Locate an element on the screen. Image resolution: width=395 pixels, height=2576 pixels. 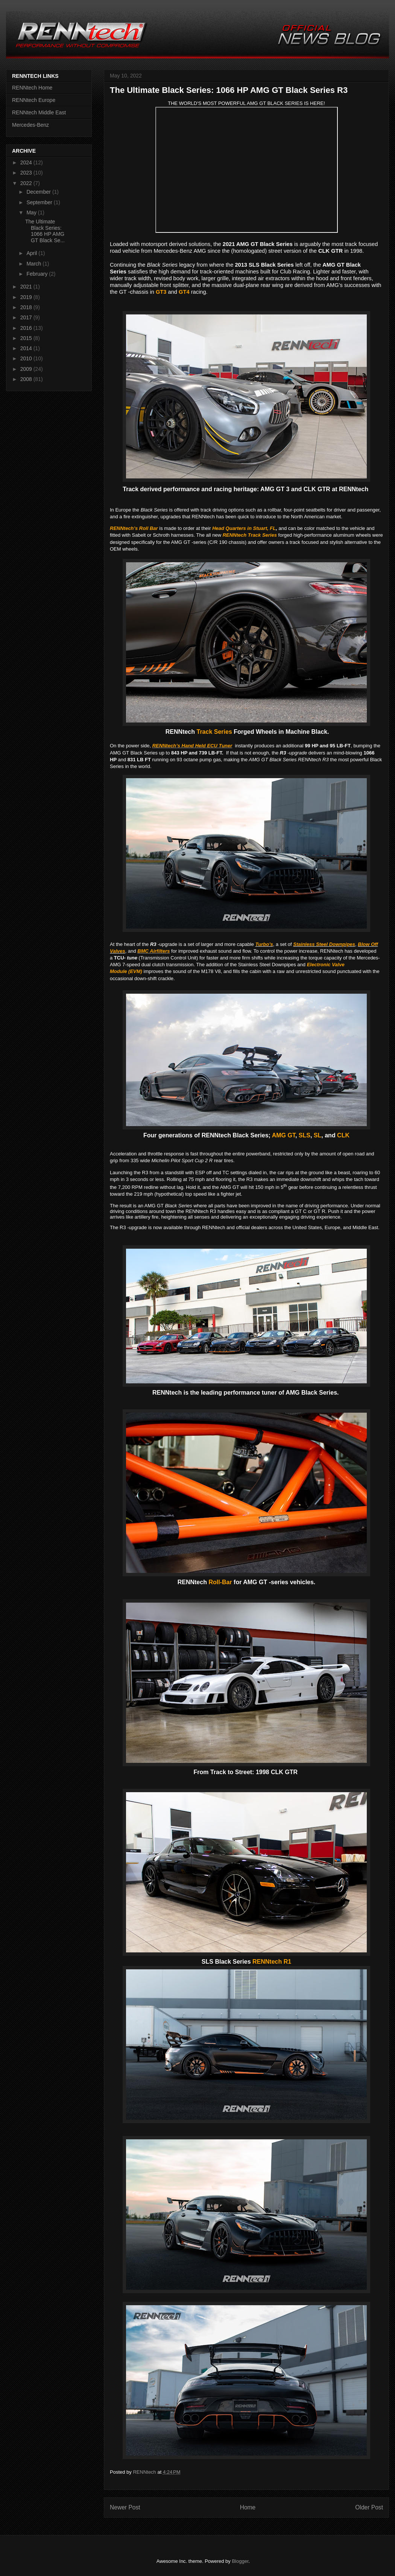
Older Post is located at coordinates (369, 2507).